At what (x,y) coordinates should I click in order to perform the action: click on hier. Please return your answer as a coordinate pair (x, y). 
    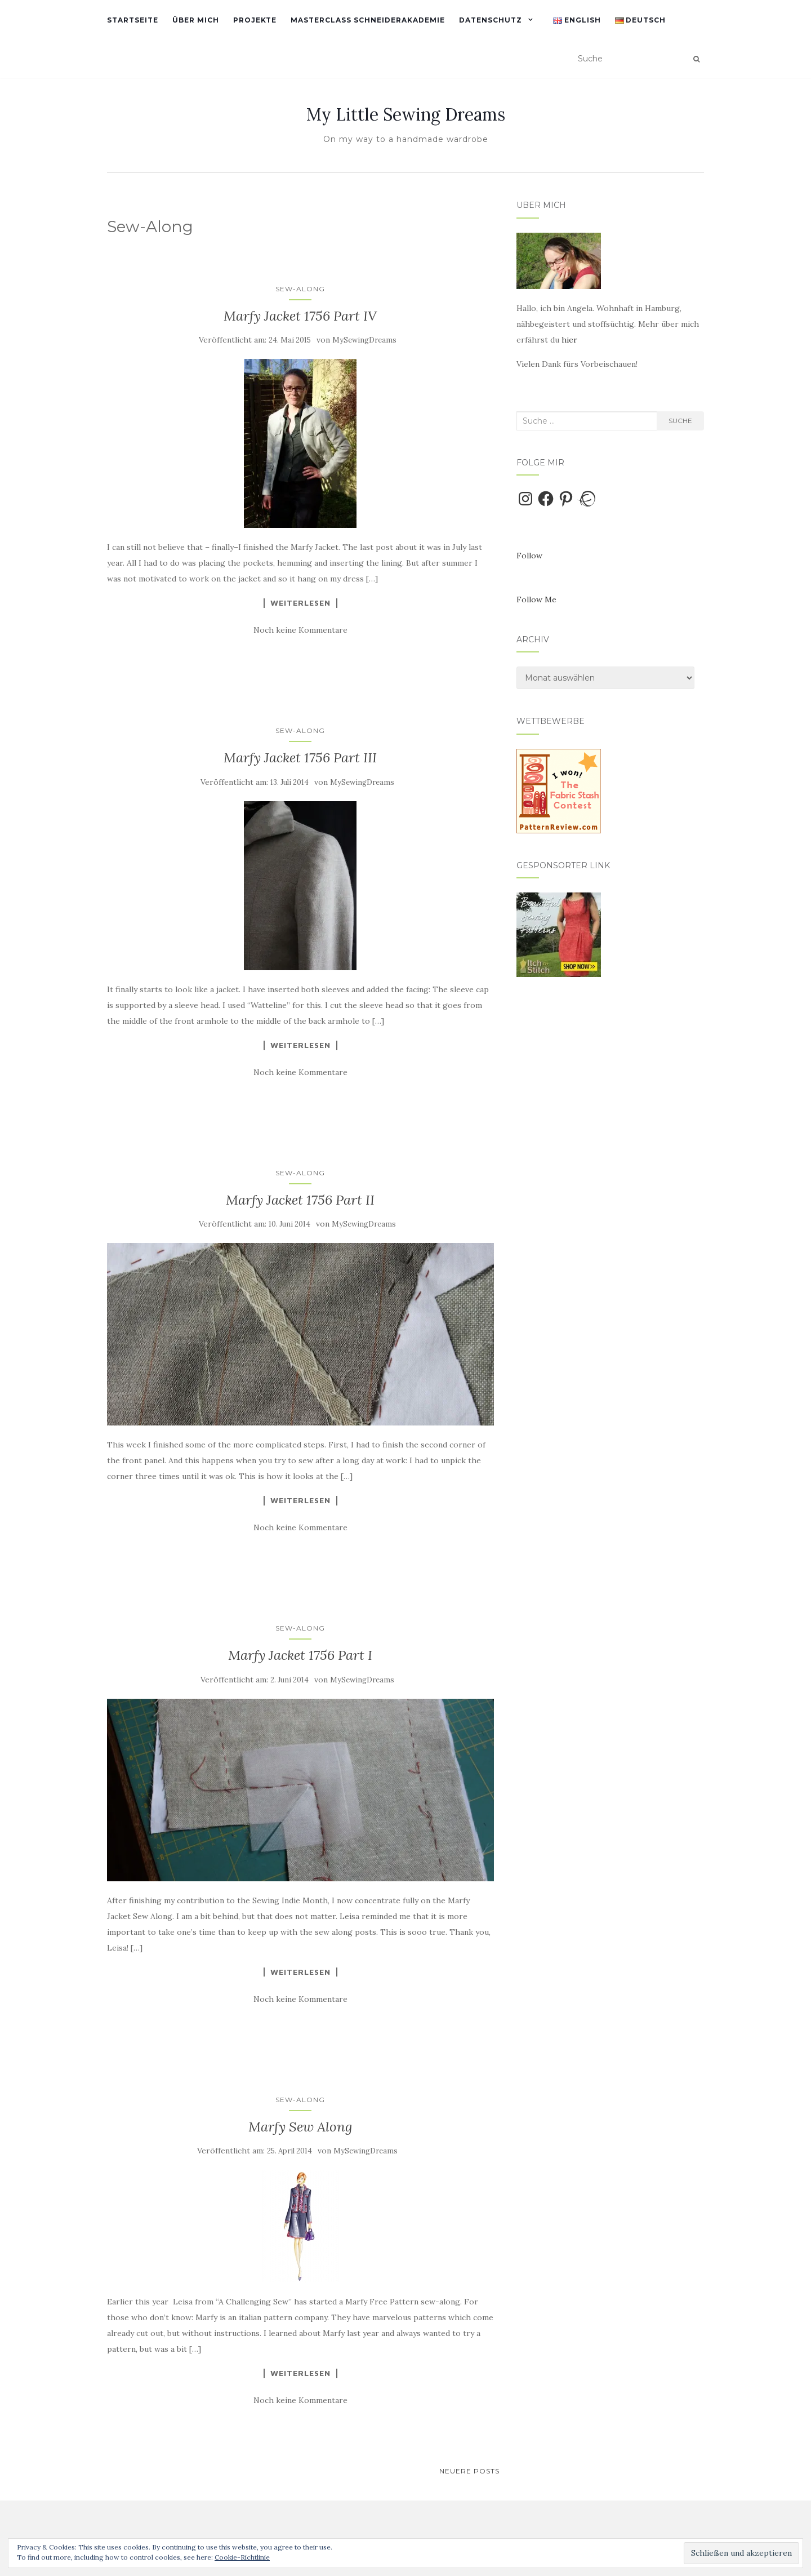
    Looking at the image, I should click on (569, 340).